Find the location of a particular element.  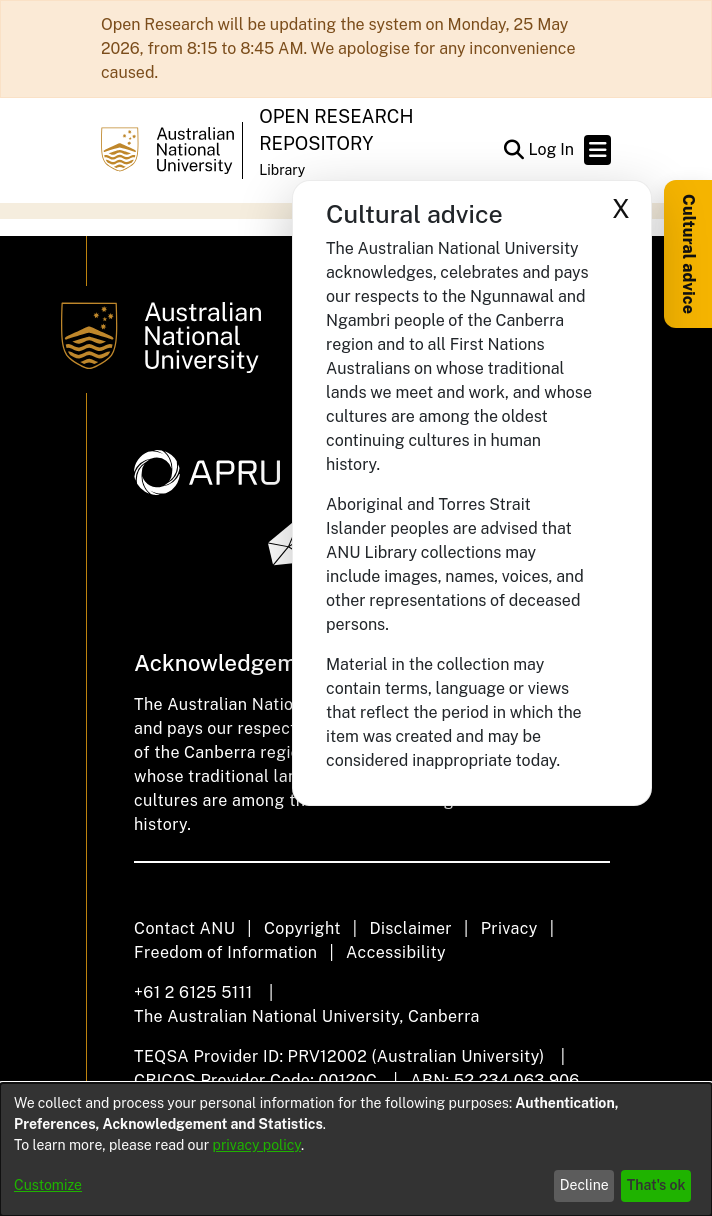

Privacy is located at coordinates (509, 928).